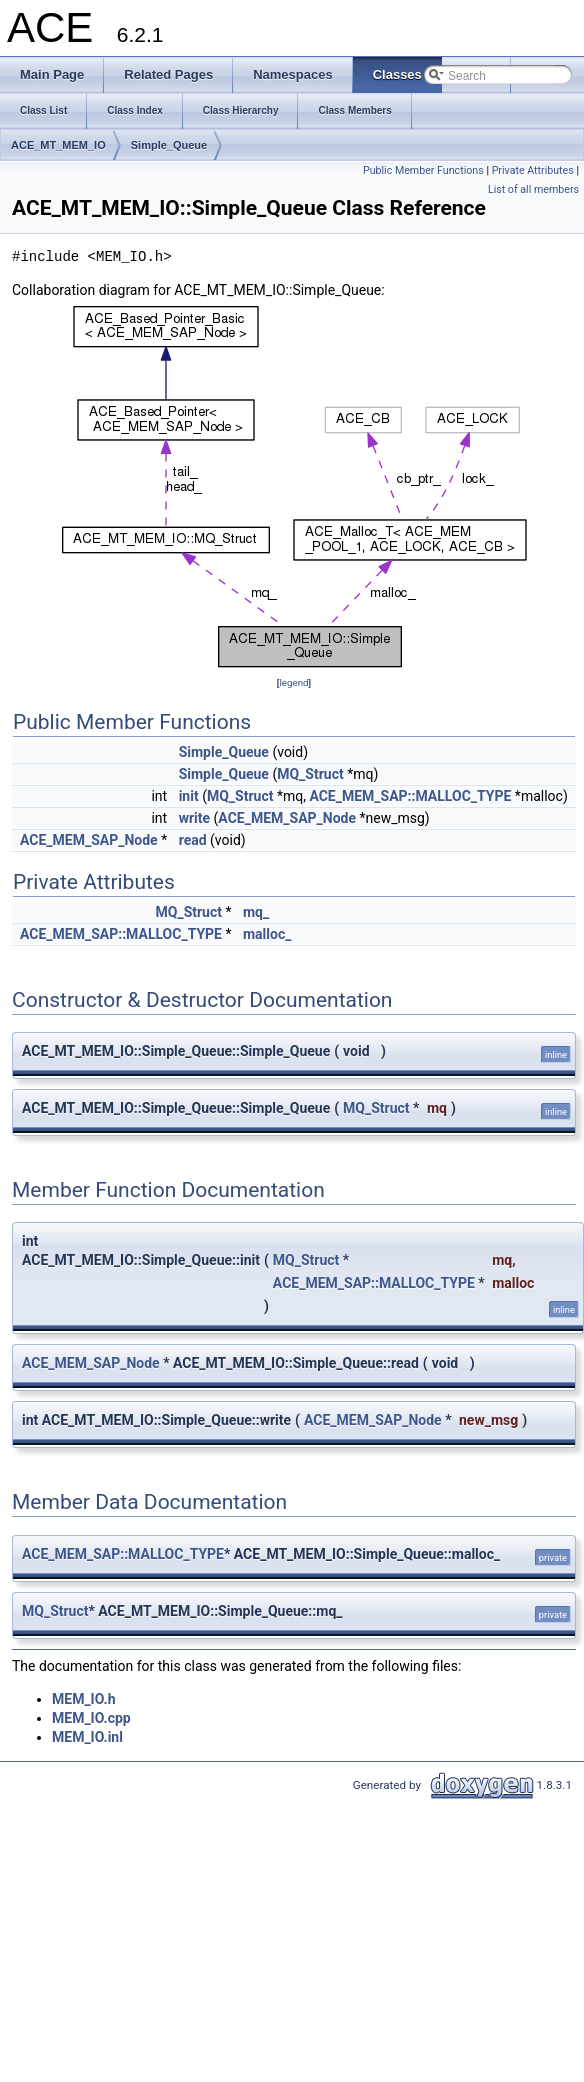 This screenshot has height=2082, width=584. Describe the element at coordinates (410, 796) in the screenshot. I see `ACE_MEM_SAP::MALLOC_TYPE` at that location.